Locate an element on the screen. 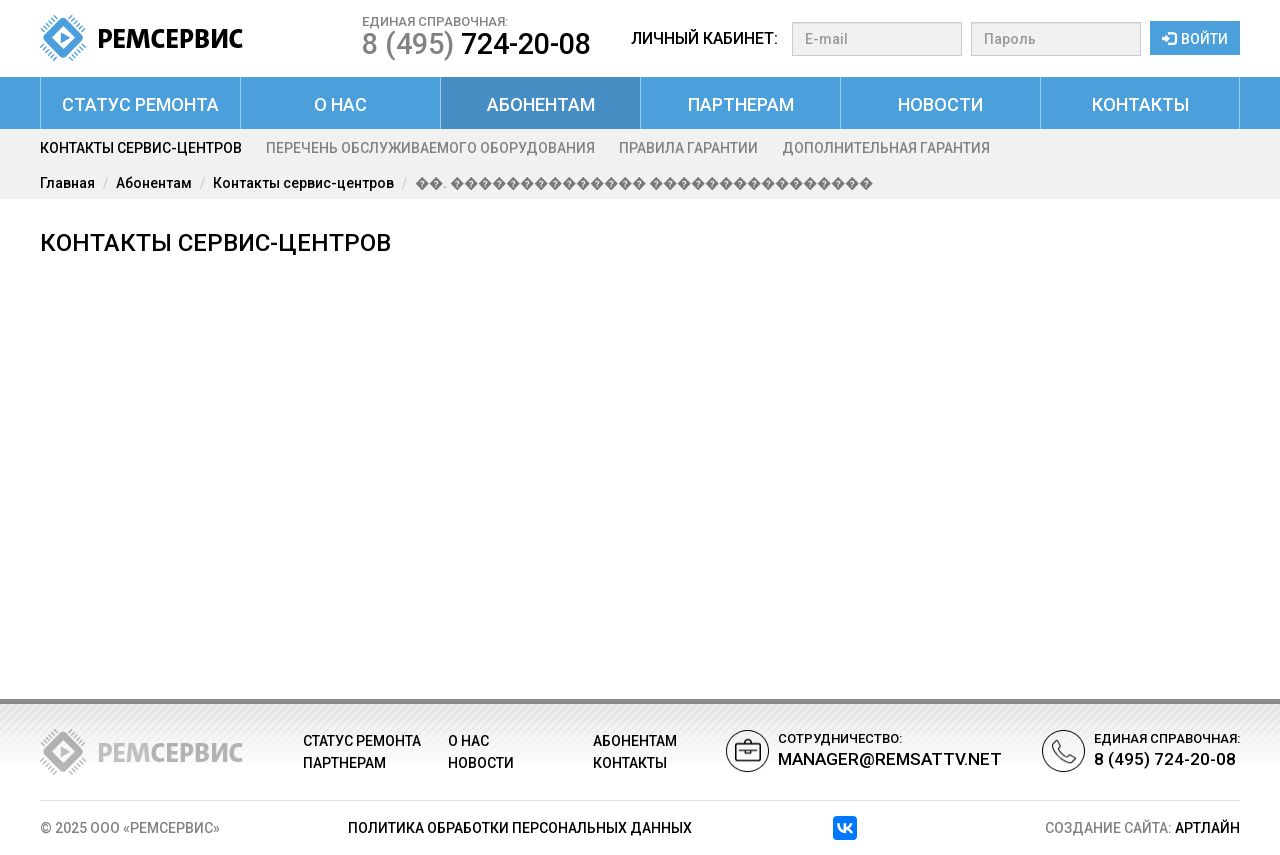  Новости is located at coordinates (940, 104).